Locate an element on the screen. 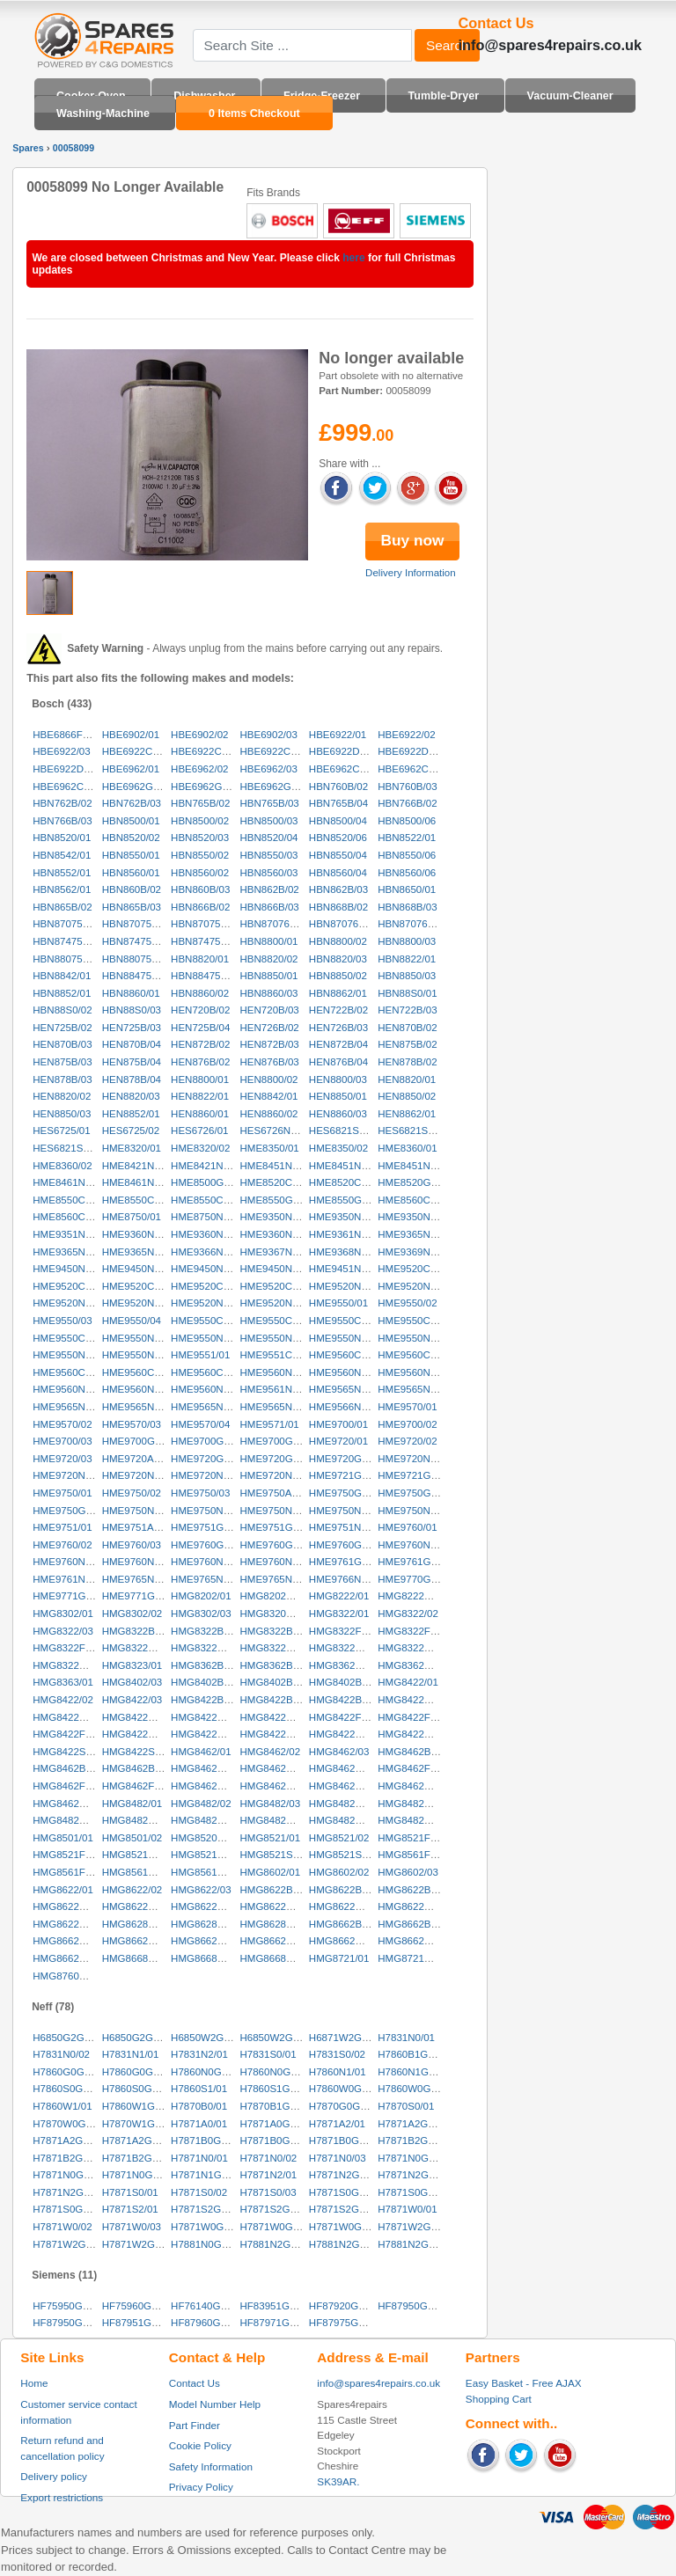  HBN8520/03 is located at coordinates (200, 837).